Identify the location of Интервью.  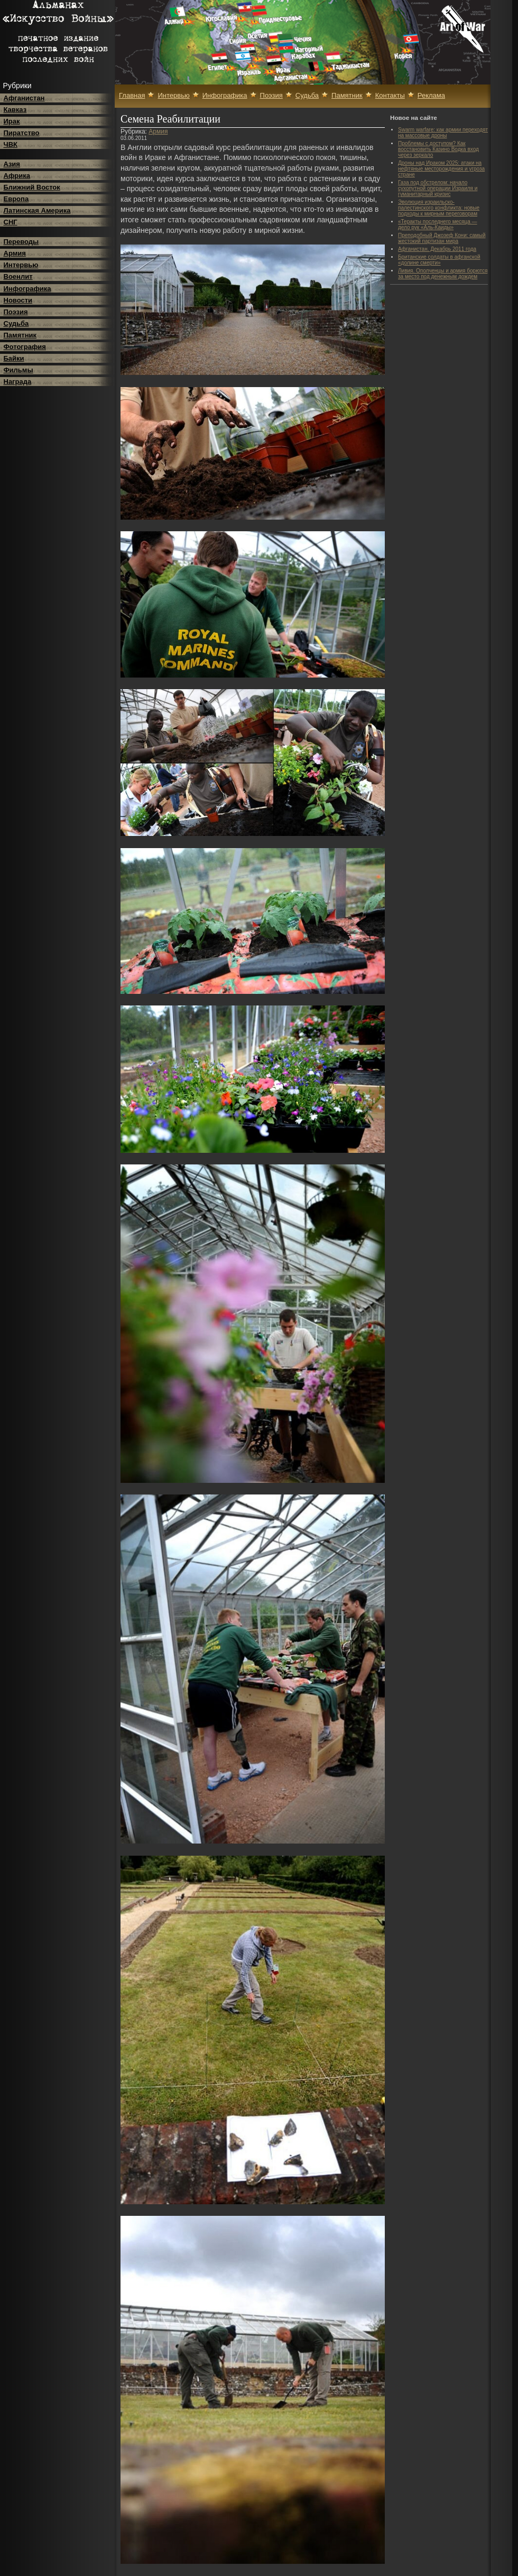
(21, 265).